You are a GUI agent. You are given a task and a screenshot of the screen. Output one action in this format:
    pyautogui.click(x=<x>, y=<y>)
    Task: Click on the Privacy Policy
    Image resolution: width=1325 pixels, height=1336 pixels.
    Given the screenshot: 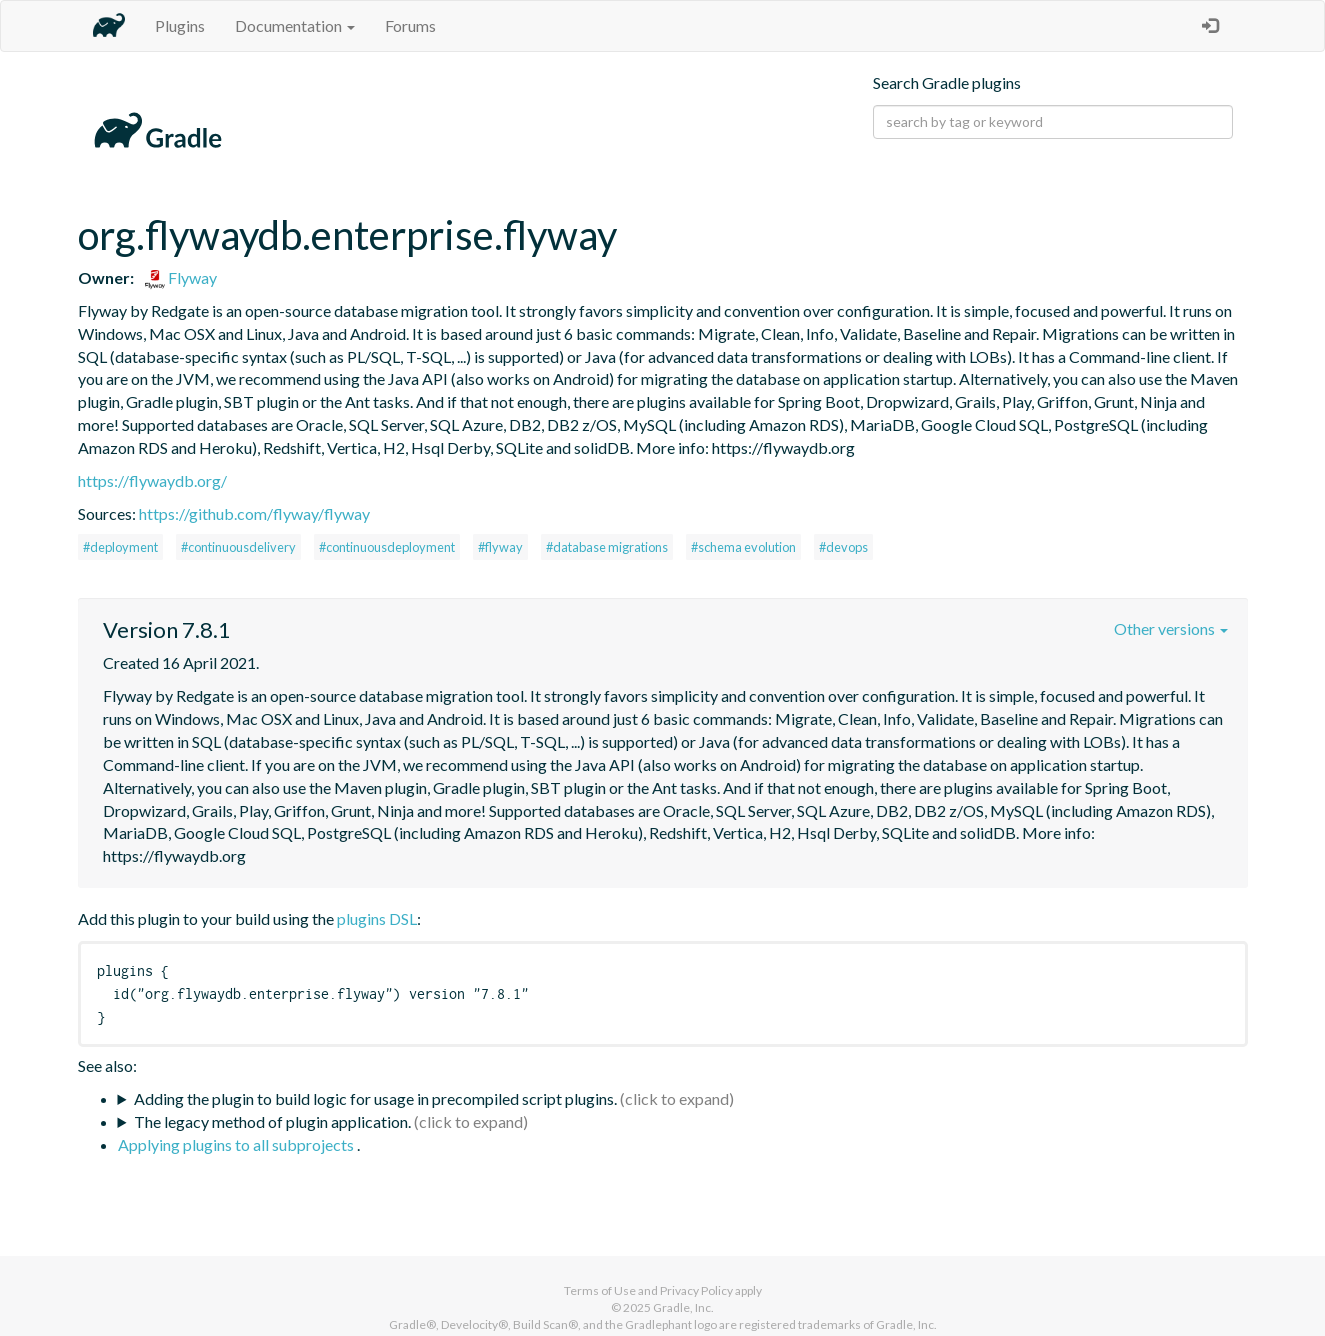 What is the action you would take?
    pyautogui.click(x=696, y=1290)
    